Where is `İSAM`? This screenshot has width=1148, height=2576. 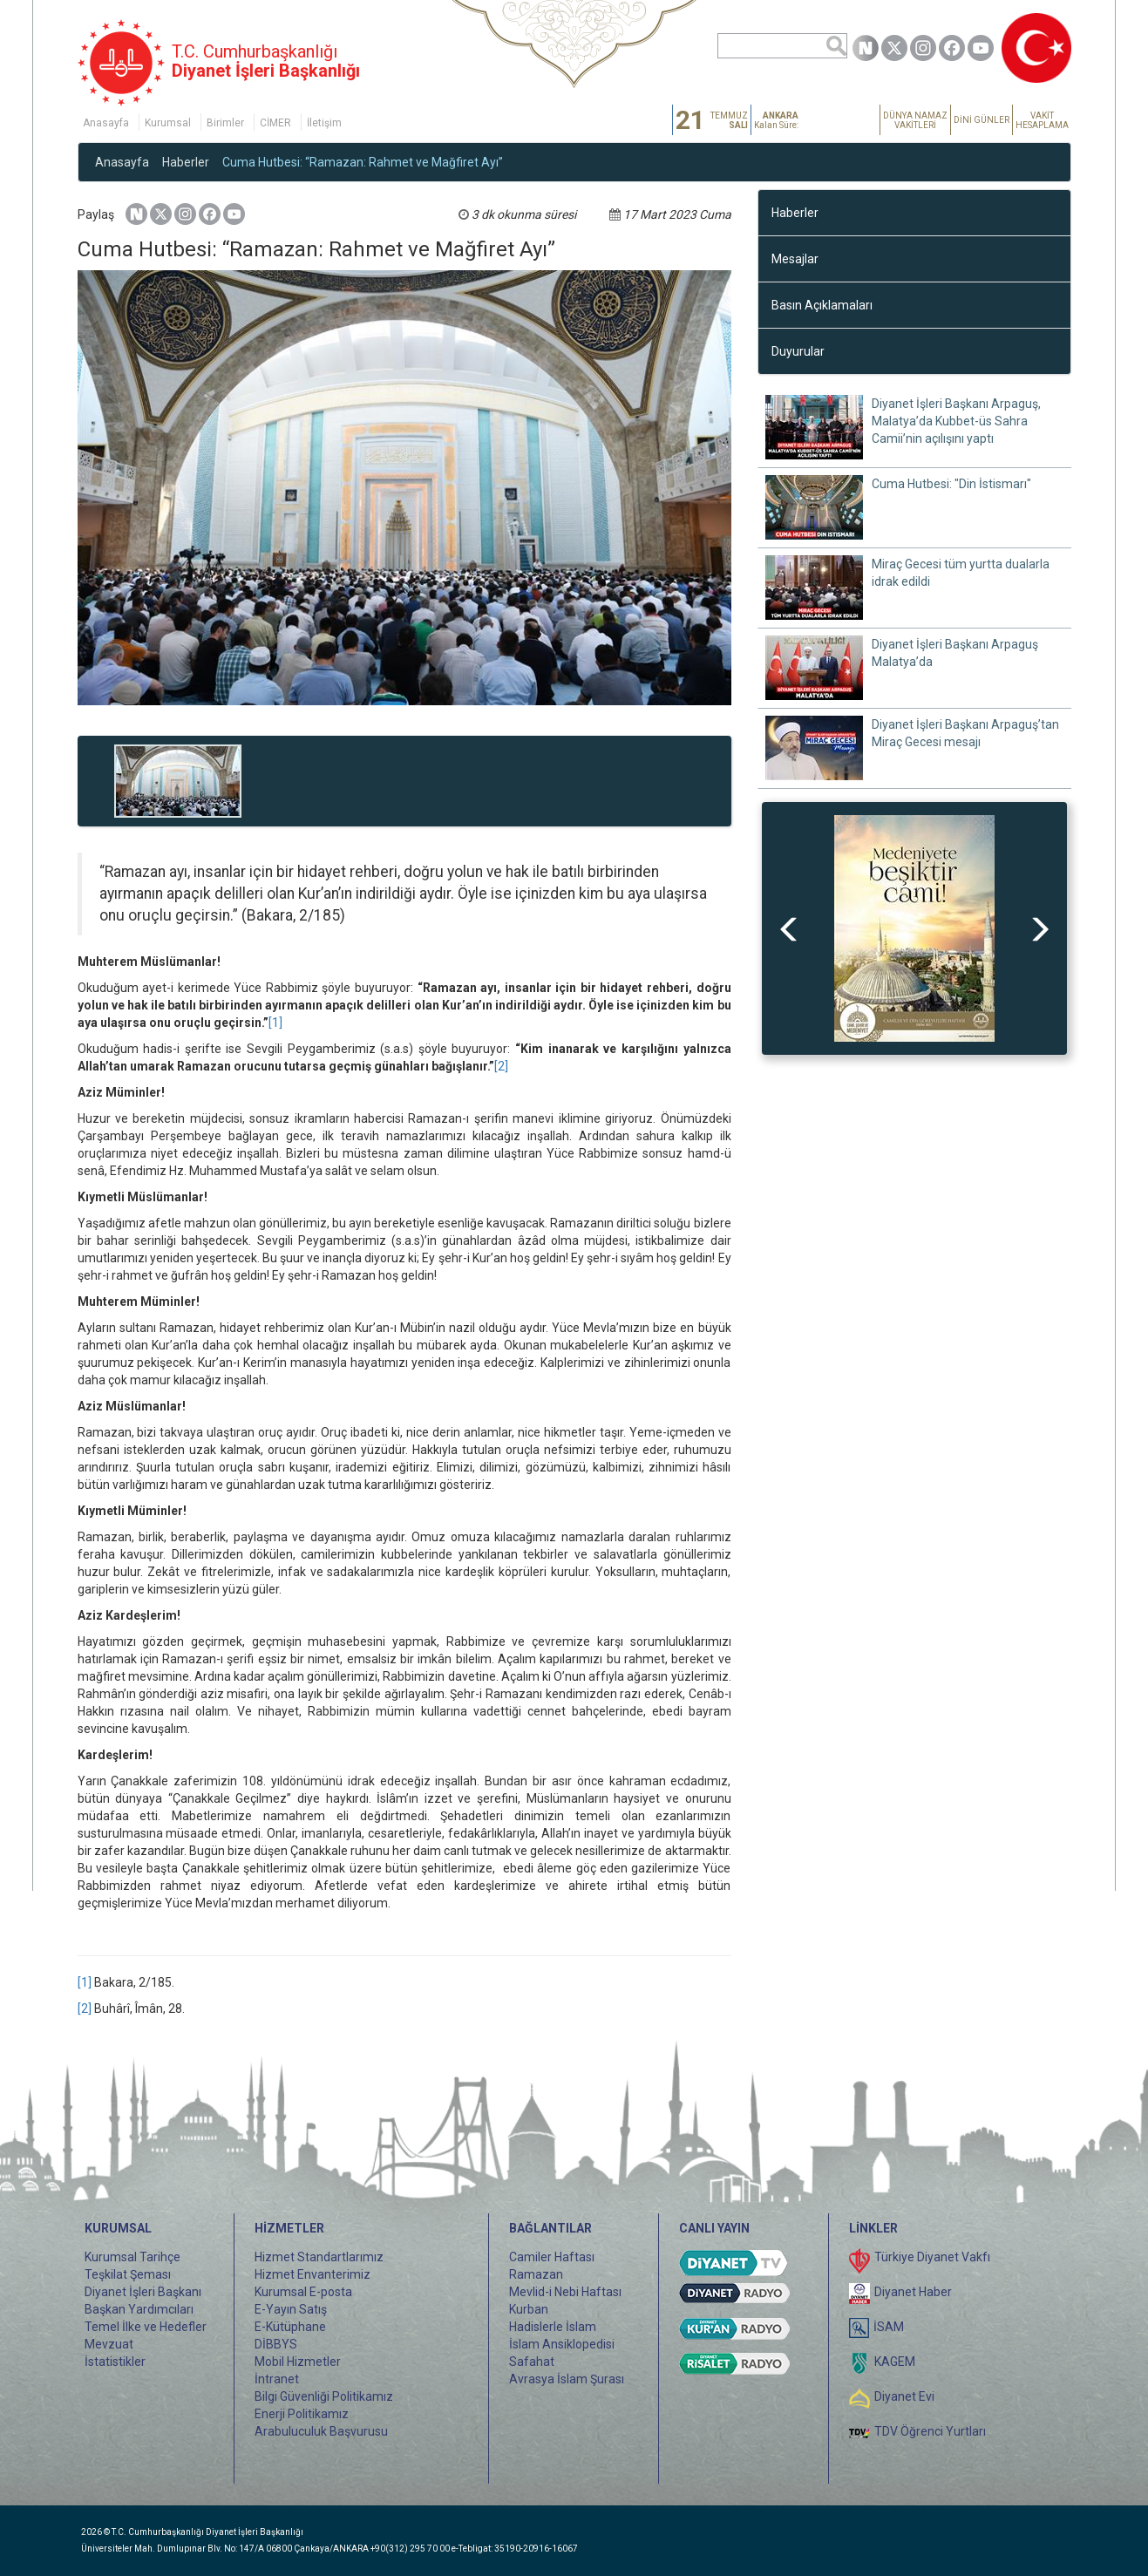
İSAM is located at coordinates (888, 2327).